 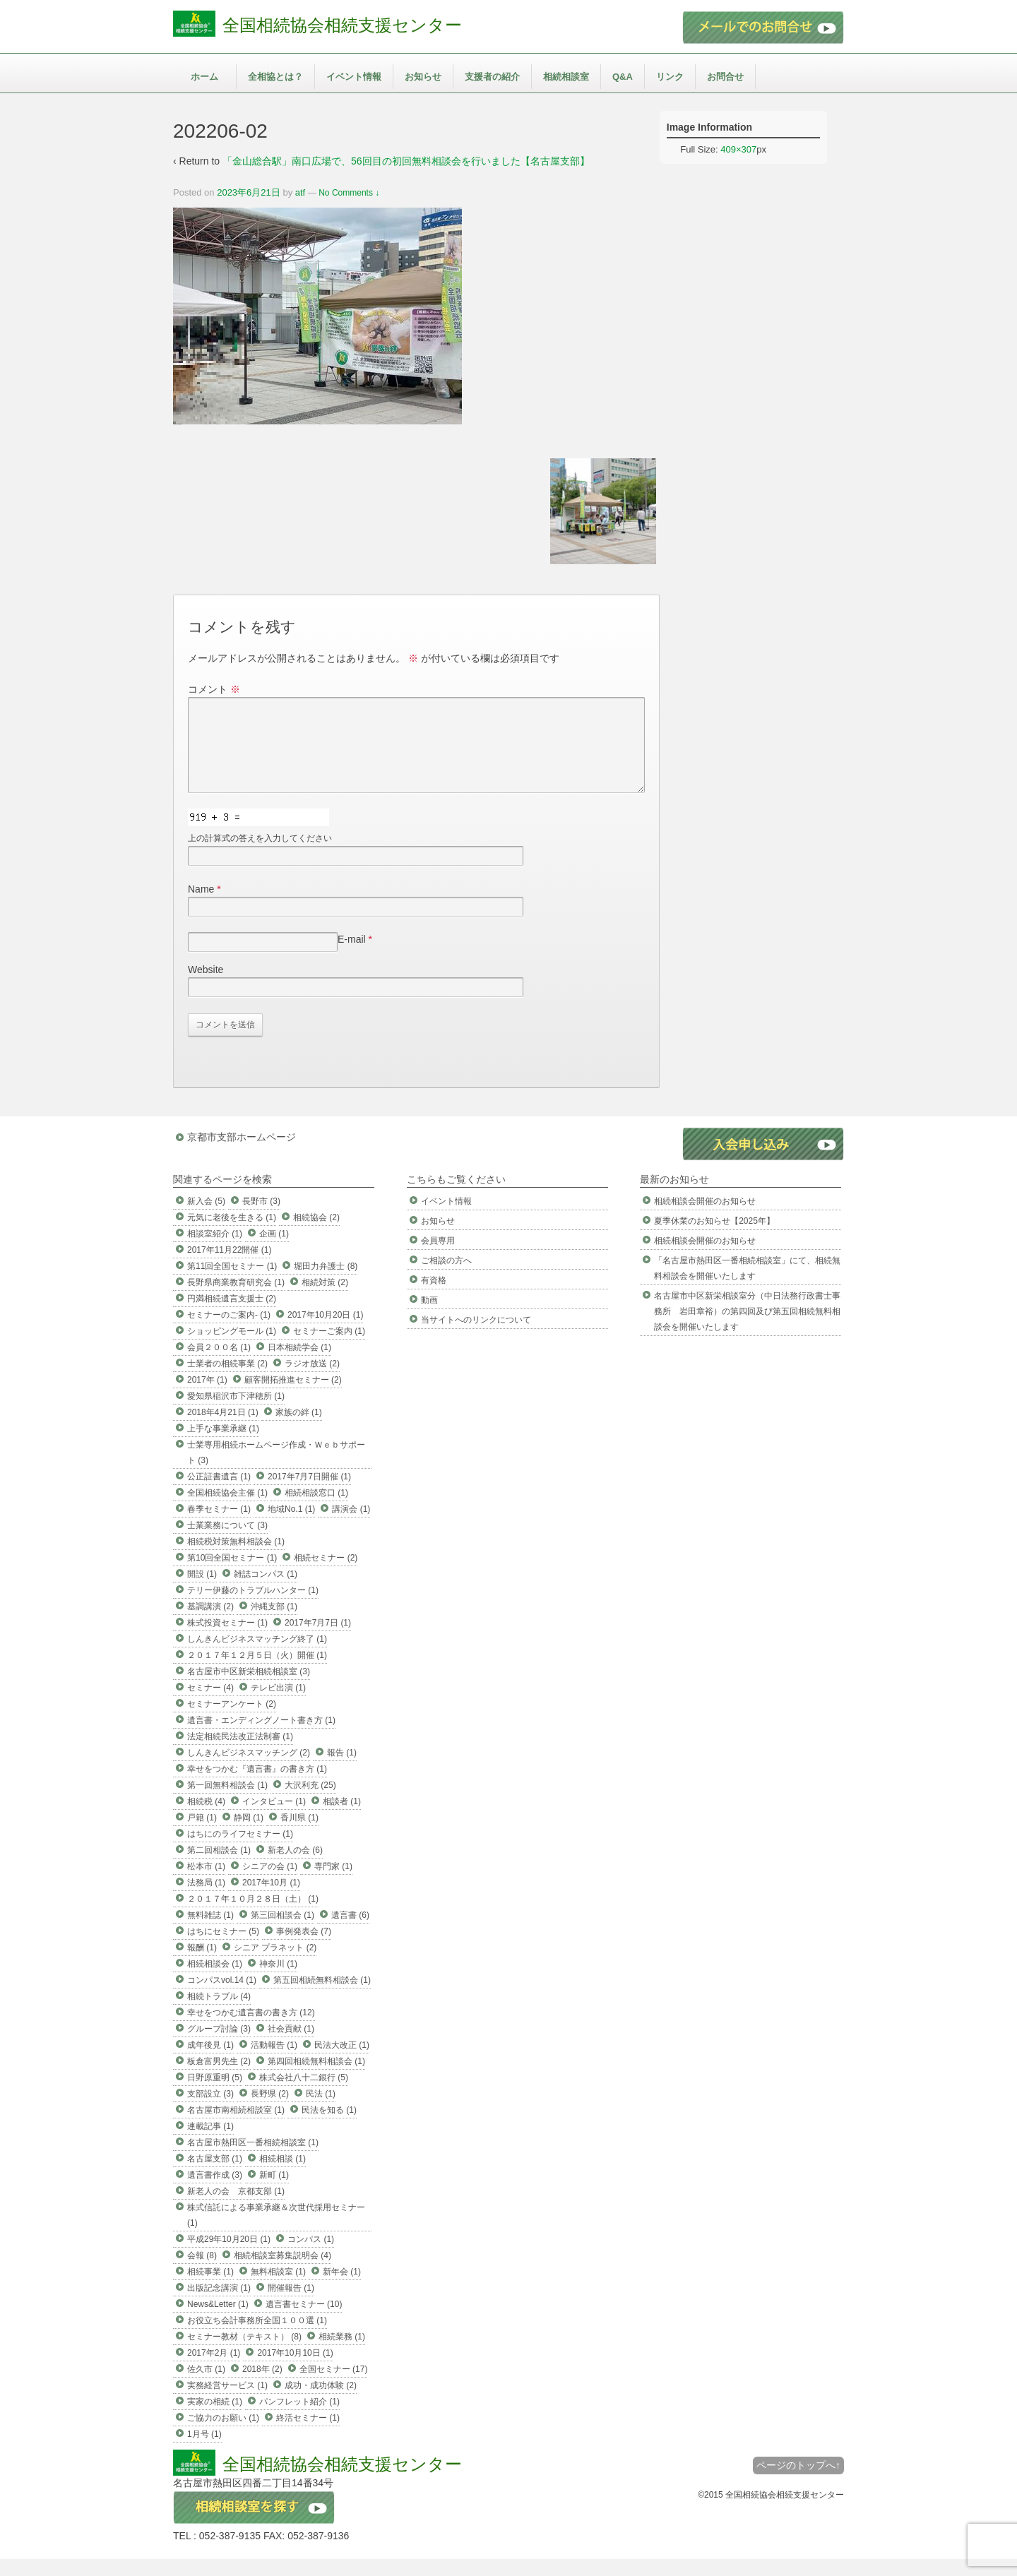 What do you see at coordinates (269, 1883) in the screenshot?
I see `シニアの会 (1)` at bounding box center [269, 1883].